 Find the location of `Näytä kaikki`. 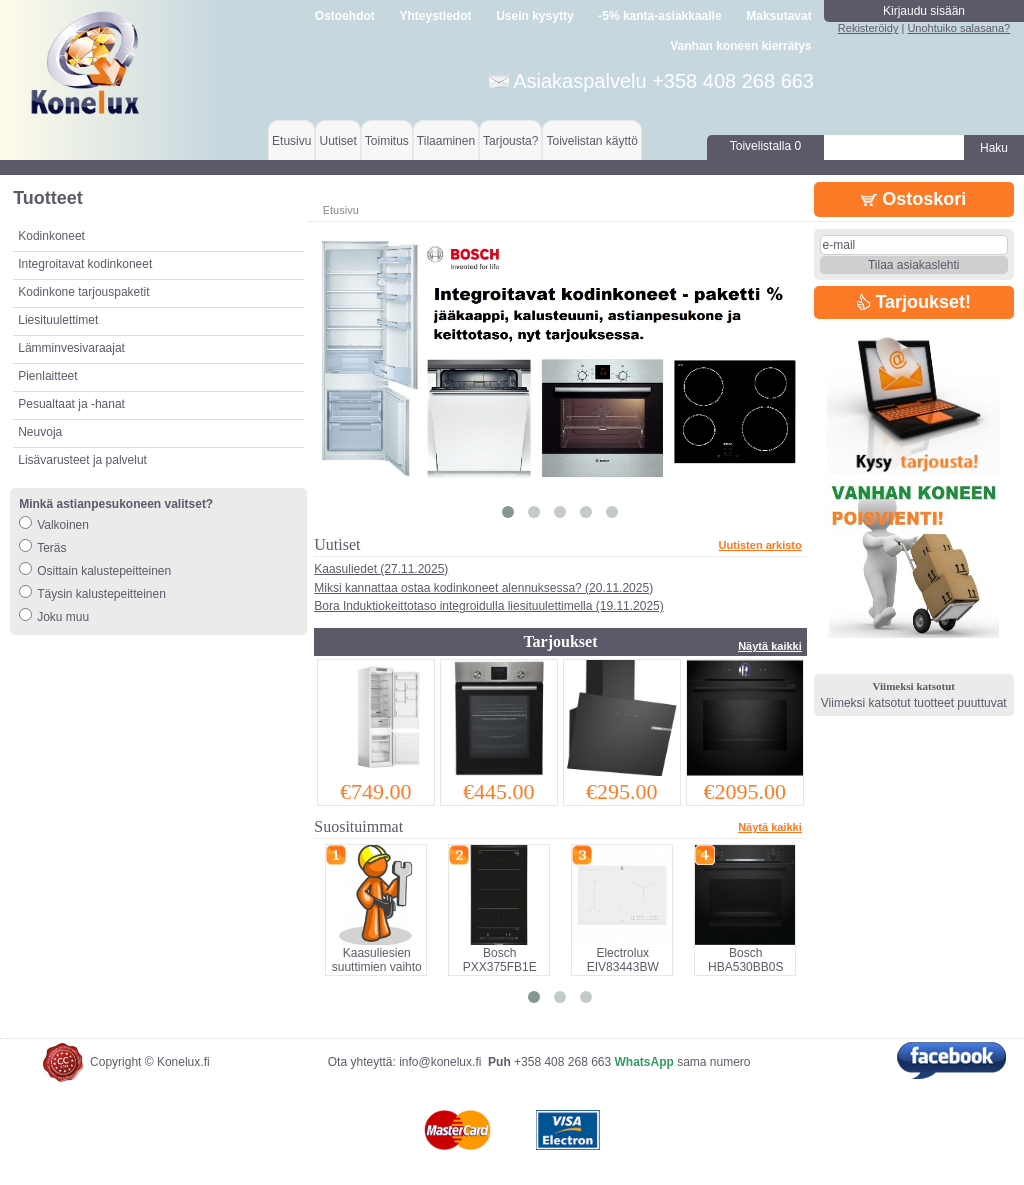

Näytä kaikki is located at coordinates (770, 646).